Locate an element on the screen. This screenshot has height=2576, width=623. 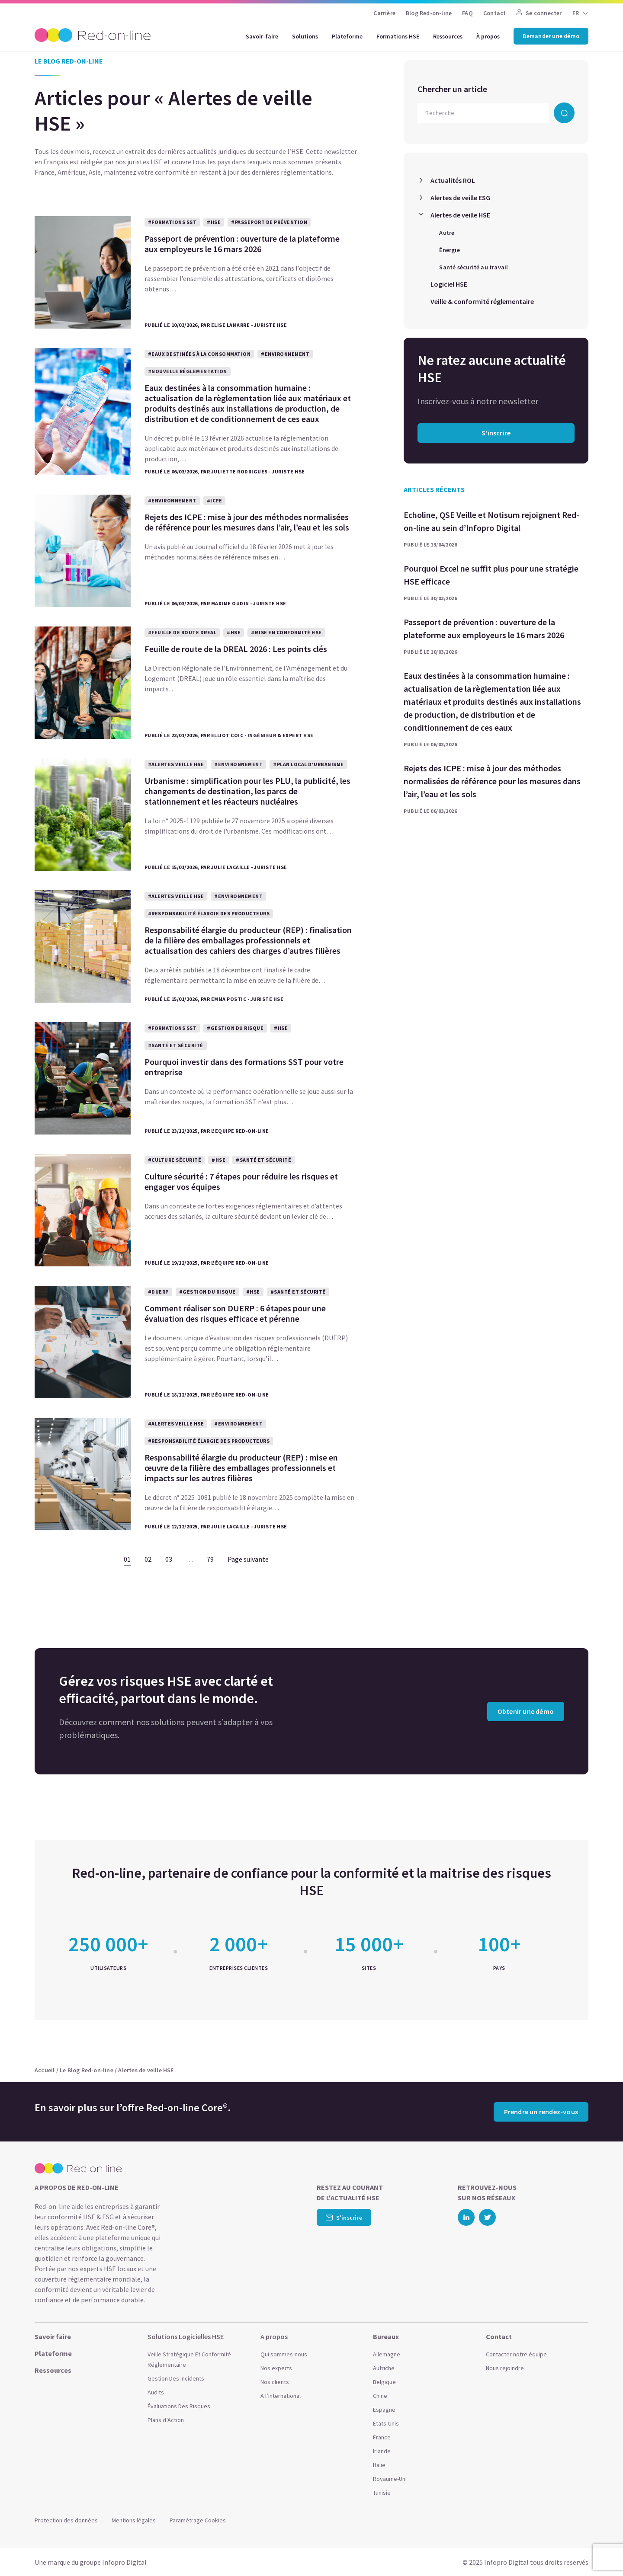
Nous rejoindre is located at coordinates (505, 2368).